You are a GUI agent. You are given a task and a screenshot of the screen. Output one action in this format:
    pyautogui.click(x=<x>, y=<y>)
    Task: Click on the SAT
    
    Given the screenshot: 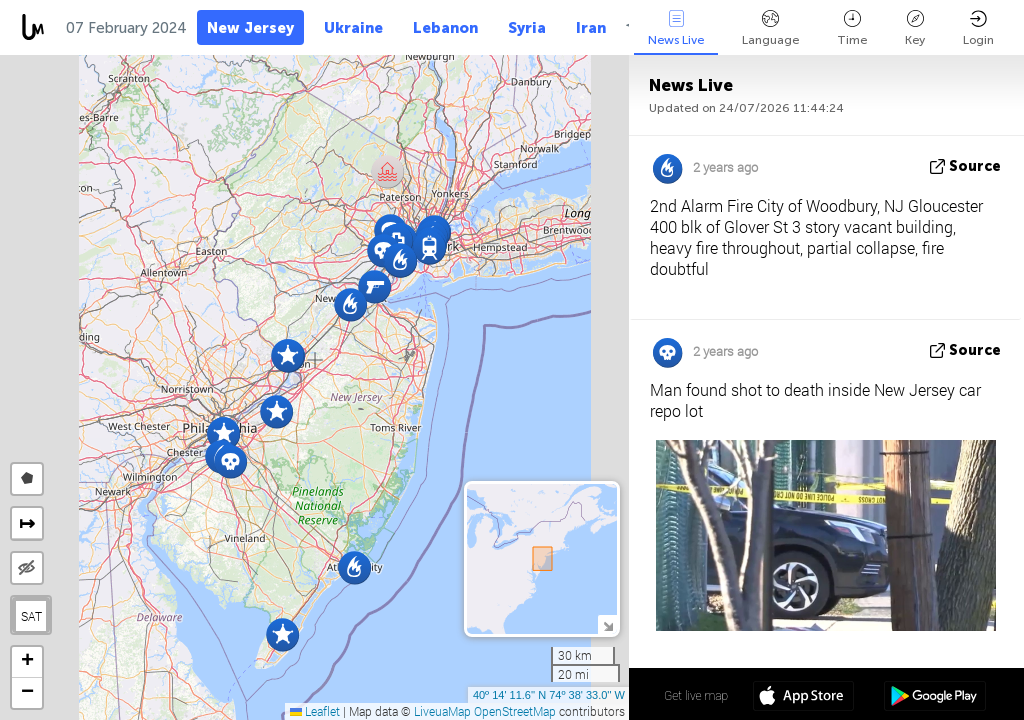 What is the action you would take?
    pyautogui.click(x=31, y=616)
    